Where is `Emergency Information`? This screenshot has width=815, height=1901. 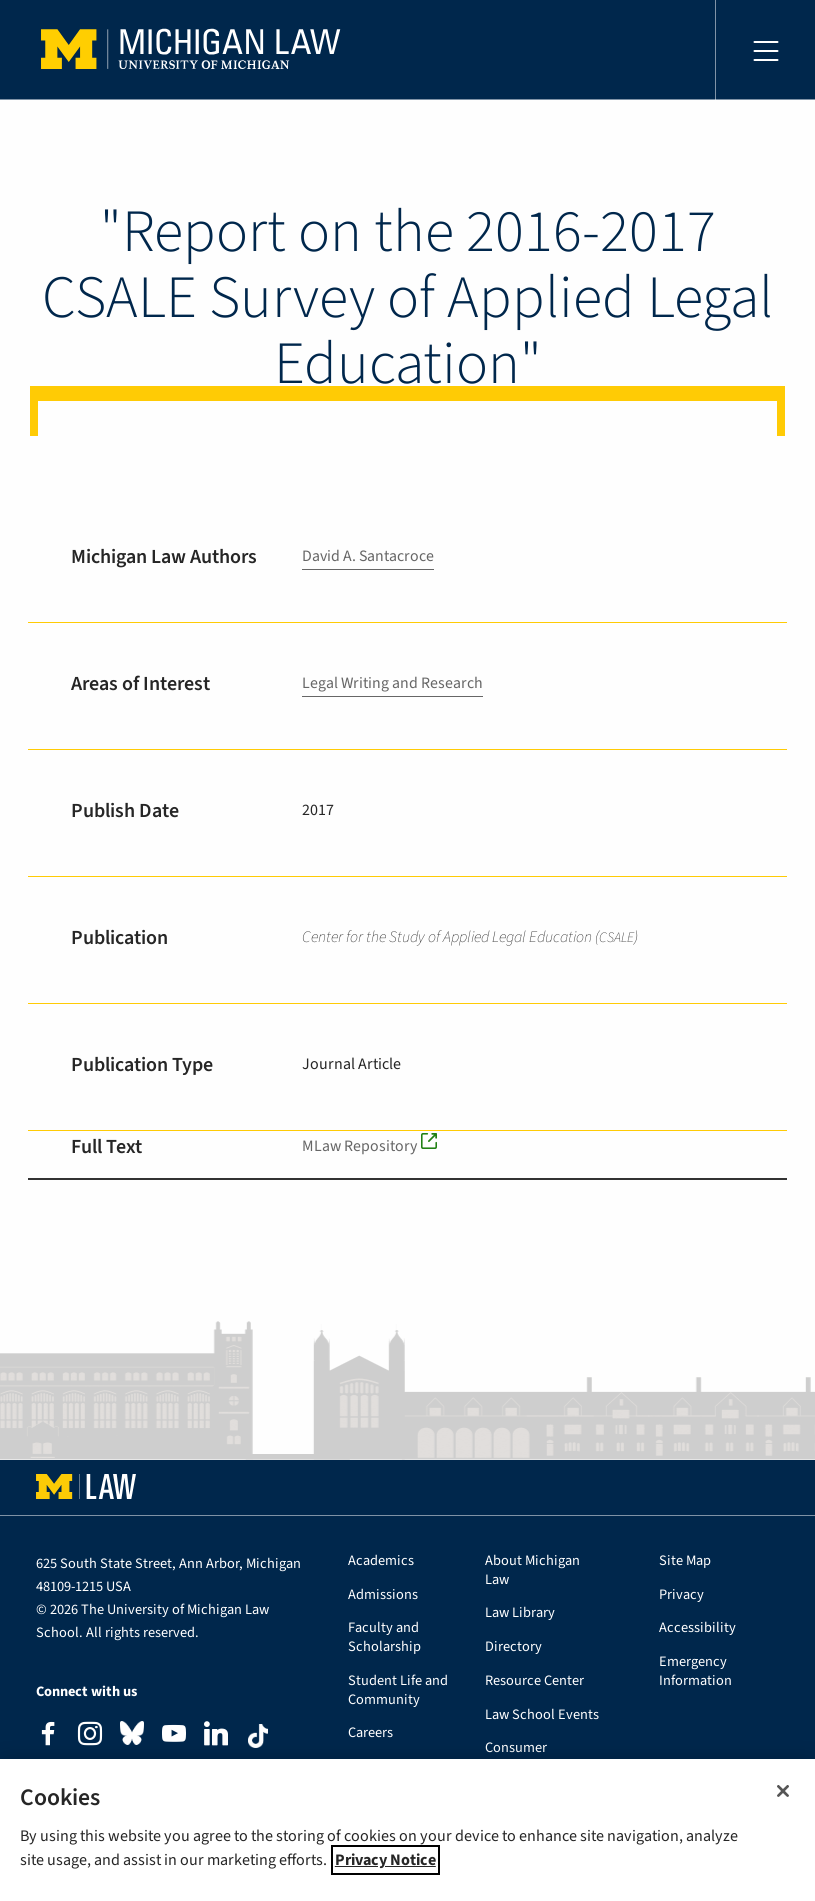
Emergency Information is located at coordinates (695, 1672).